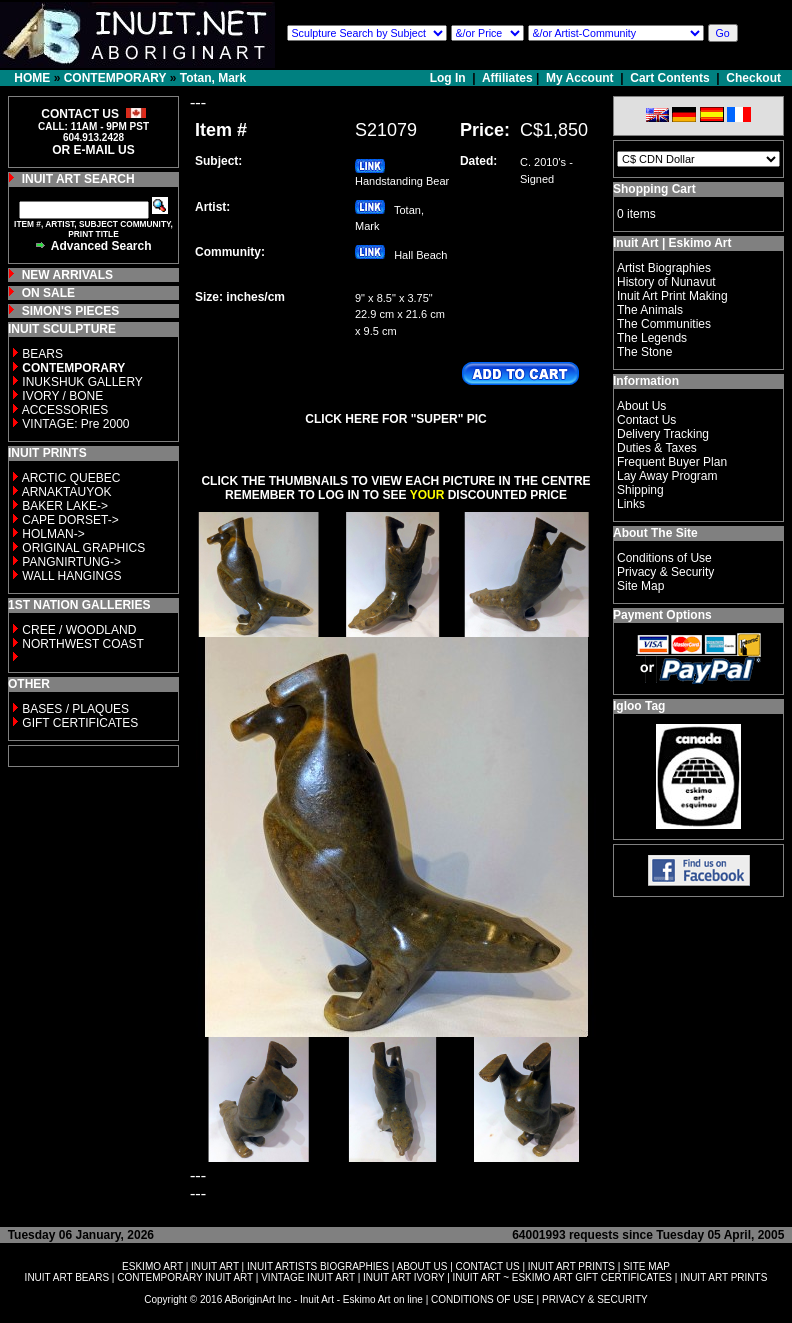 Image resolution: width=792 pixels, height=1323 pixels. I want to click on Contact Us, so click(646, 420).